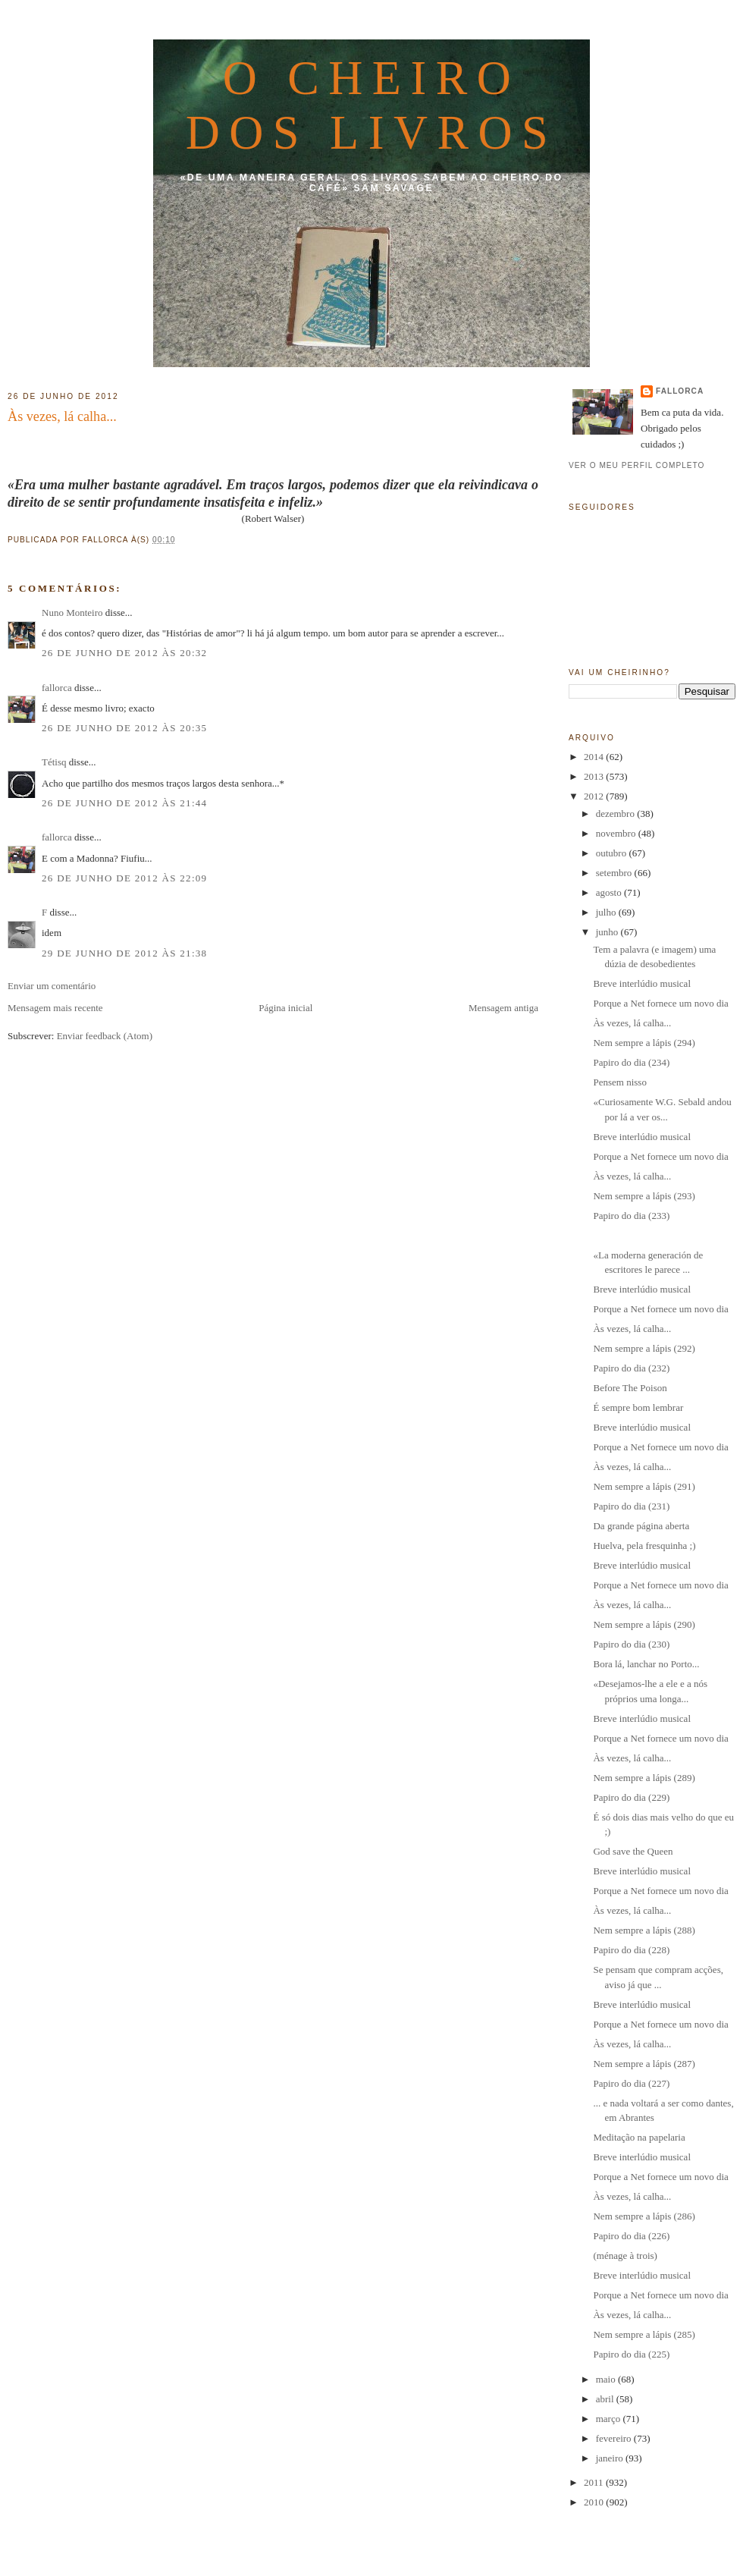 This screenshot has height=2576, width=743. What do you see at coordinates (607, 912) in the screenshot?
I see `julho` at bounding box center [607, 912].